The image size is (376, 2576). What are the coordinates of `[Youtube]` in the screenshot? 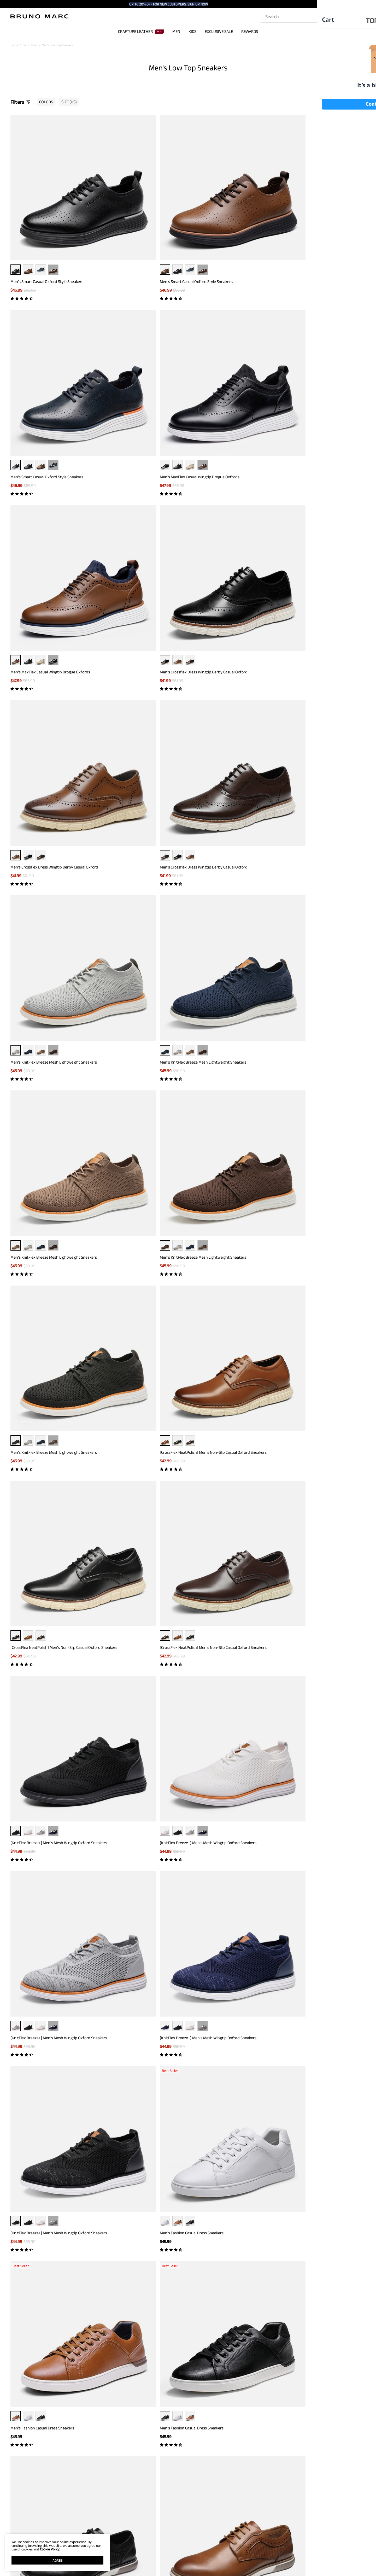 It's located at (343, 2548).